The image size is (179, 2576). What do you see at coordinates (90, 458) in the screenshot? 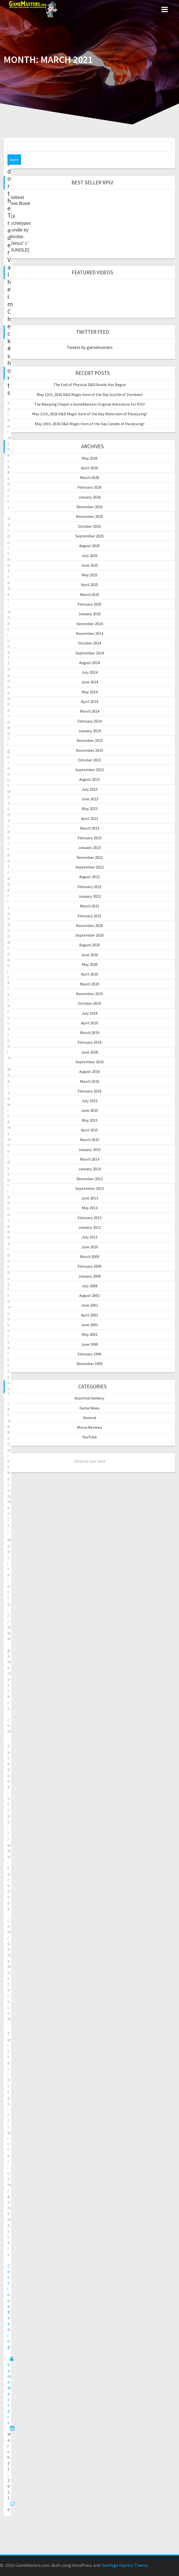
I see `May 2026` at bounding box center [90, 458].